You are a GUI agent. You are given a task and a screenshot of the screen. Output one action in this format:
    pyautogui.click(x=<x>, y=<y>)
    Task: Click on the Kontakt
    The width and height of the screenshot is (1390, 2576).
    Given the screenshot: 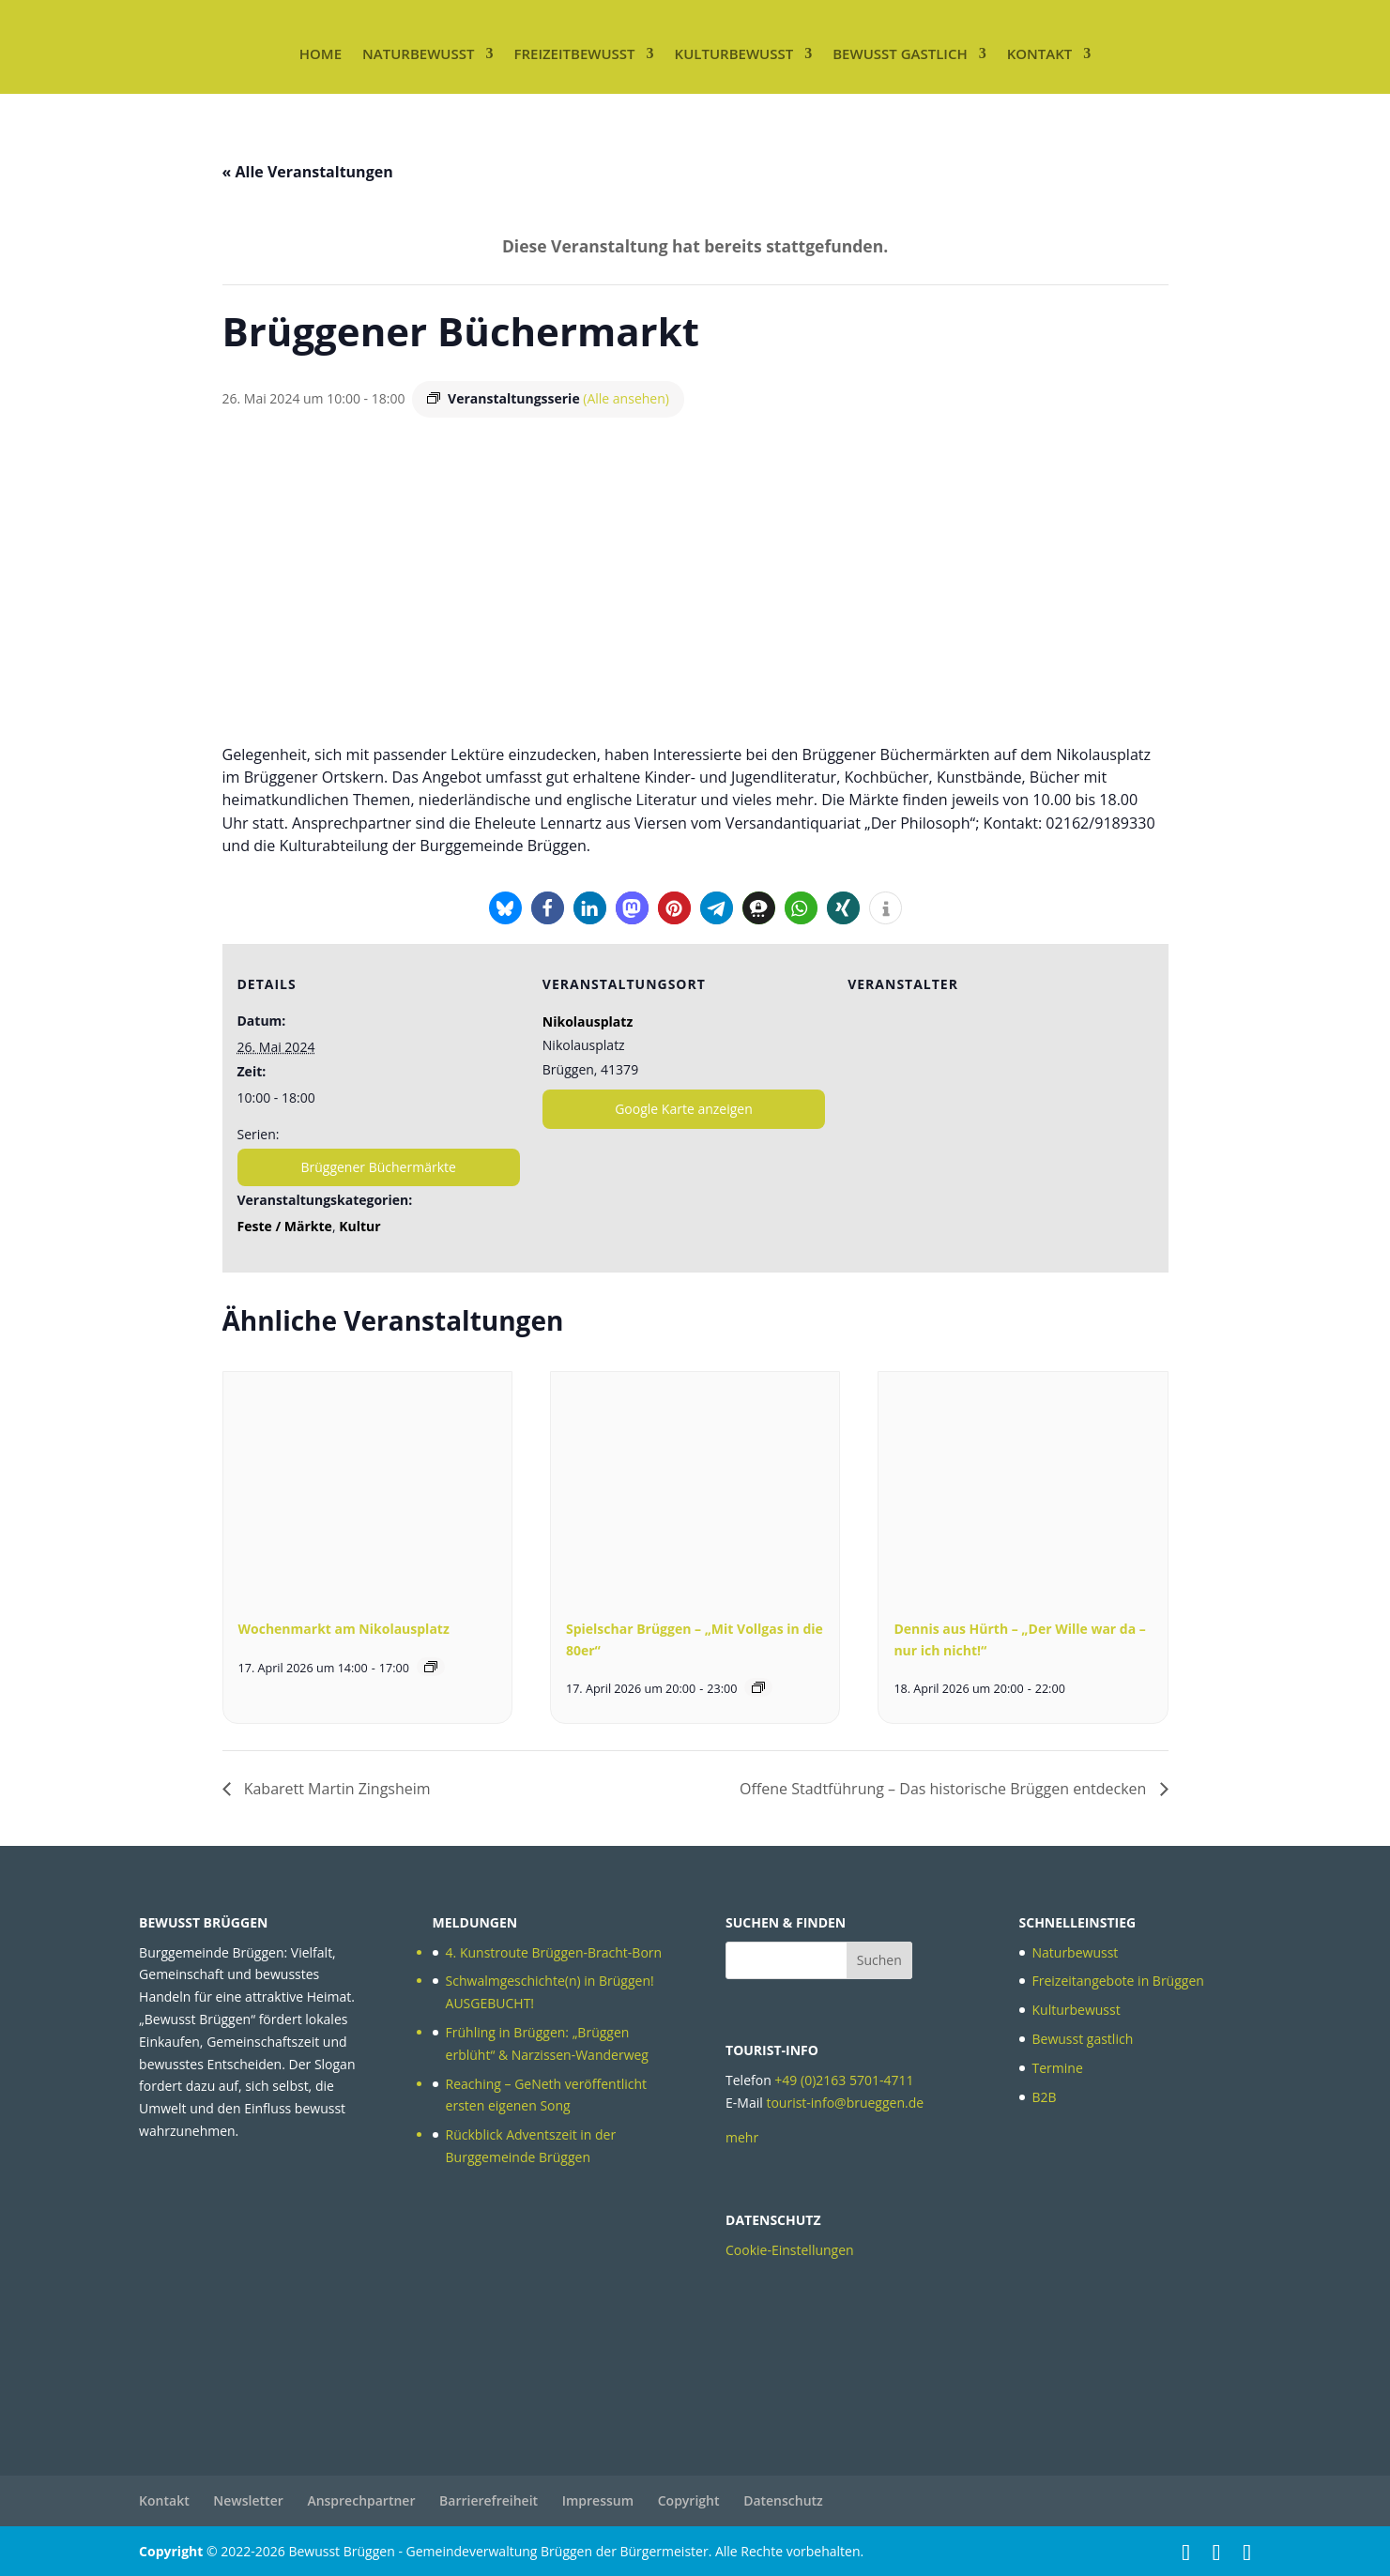 What is the action you would take?
    pyautogui.click(x=1040, y=53)
    